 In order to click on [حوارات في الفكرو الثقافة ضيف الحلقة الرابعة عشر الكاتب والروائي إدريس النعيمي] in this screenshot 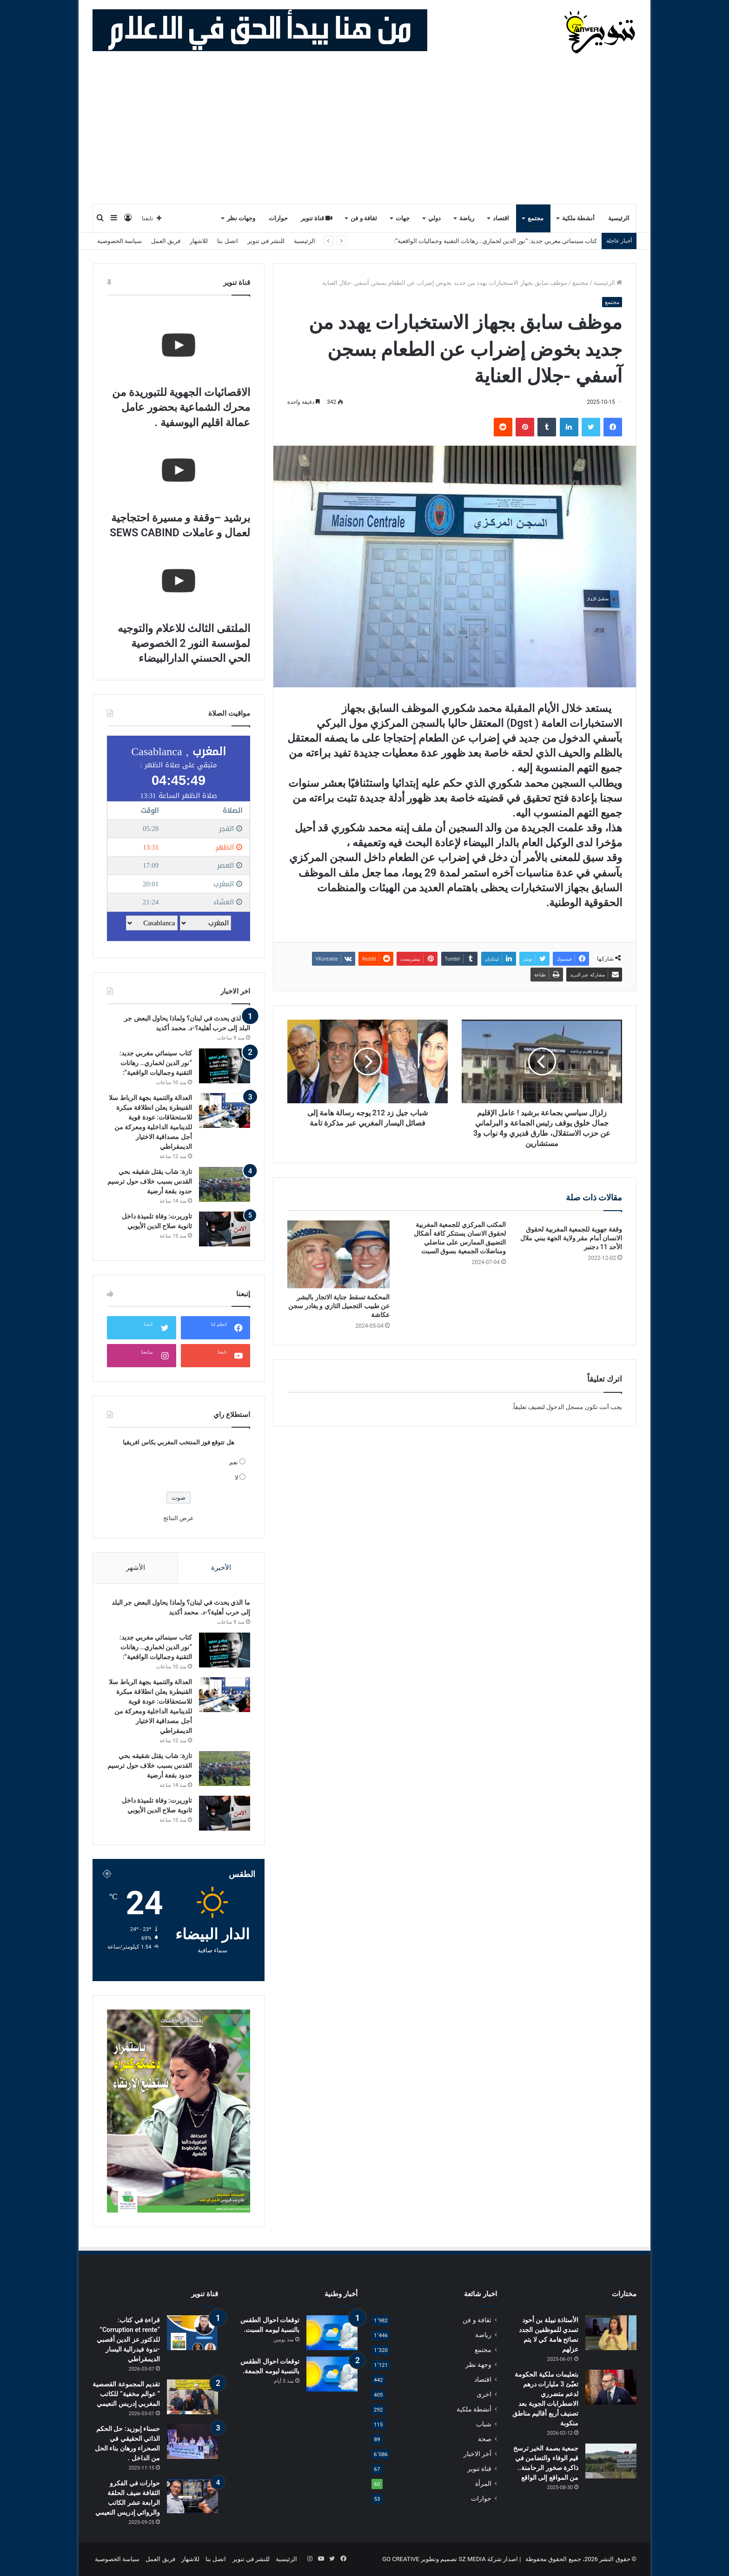, I will do `click(192, 2495)`.